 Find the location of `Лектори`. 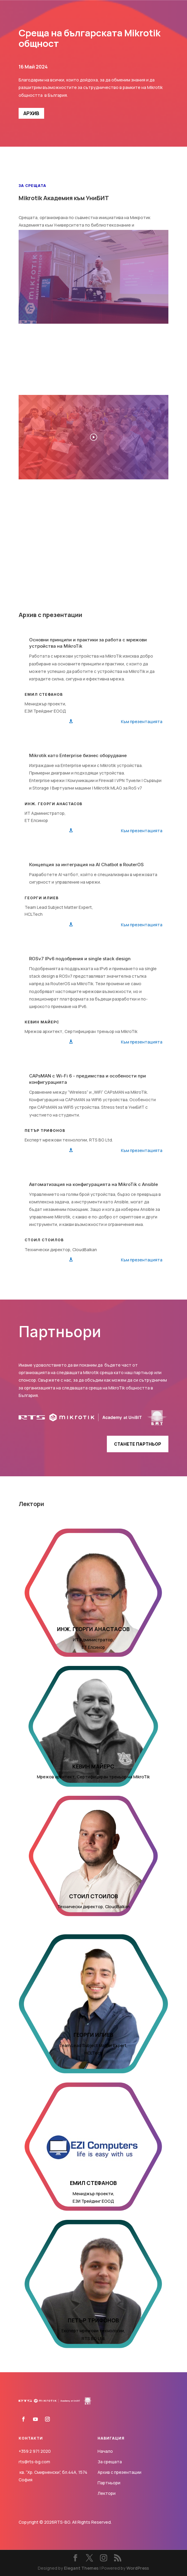

Лектори is located at coordinates (107, 2493).